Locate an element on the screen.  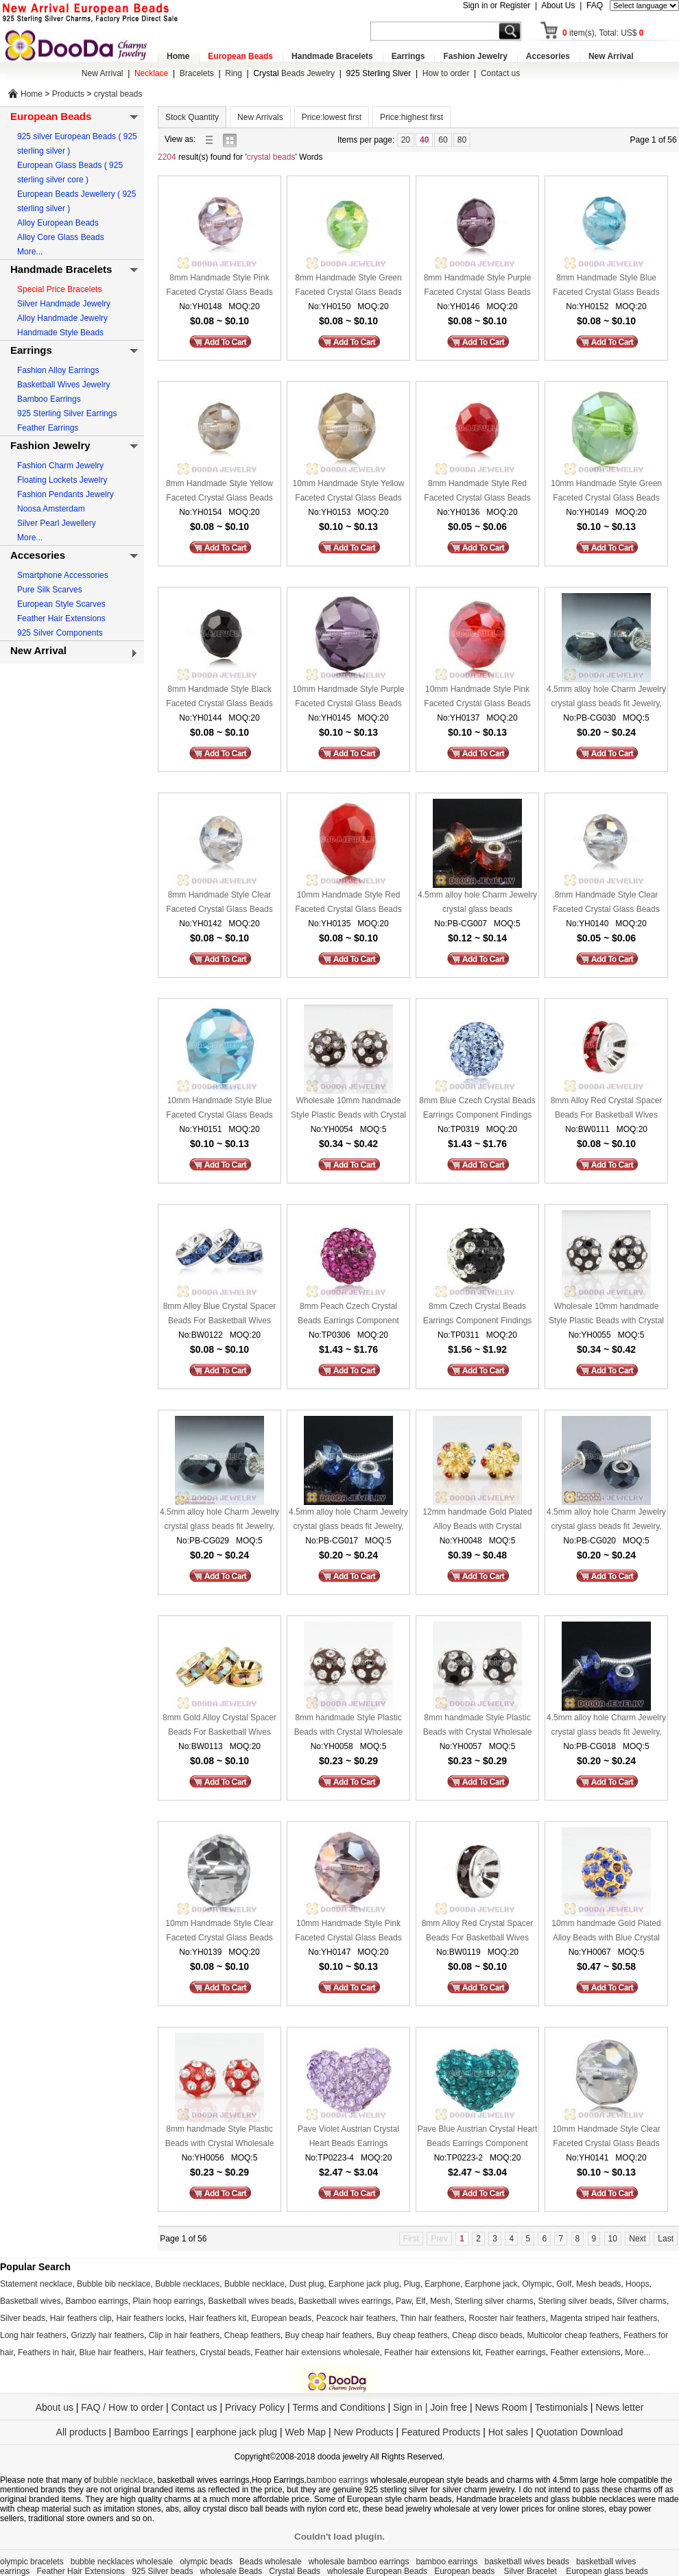
Beads Jewelry is located at coordinates (294, 73).